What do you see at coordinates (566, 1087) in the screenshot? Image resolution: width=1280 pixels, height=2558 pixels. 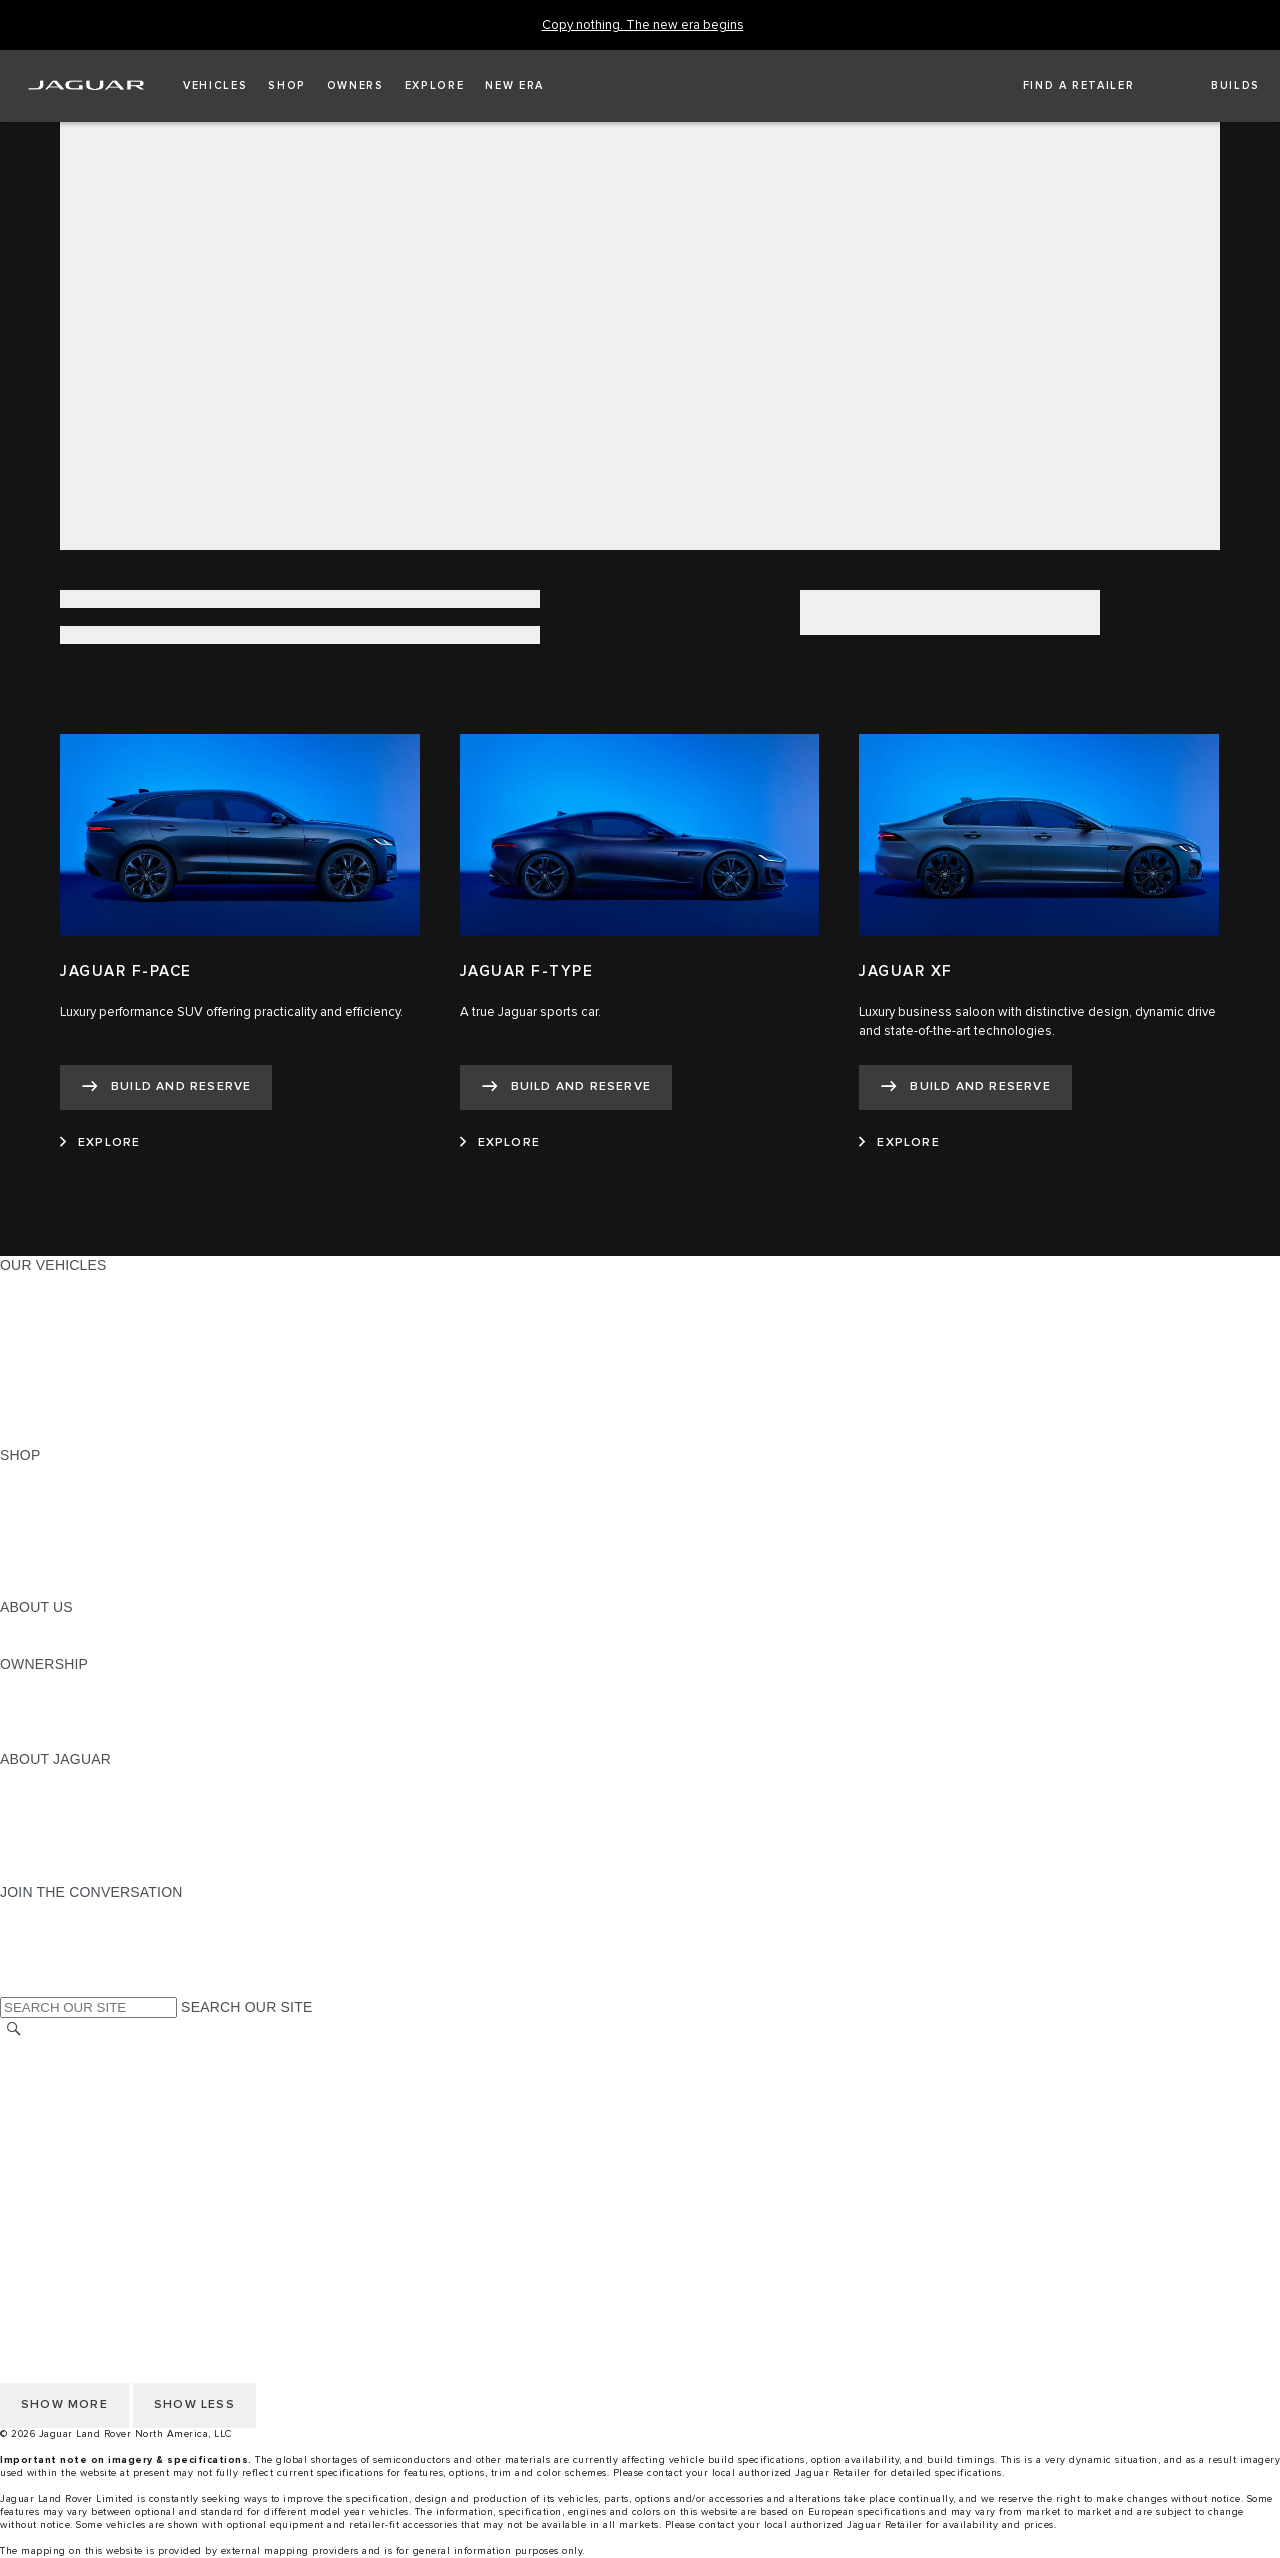 I see `[BUILD AND RESERVE:JAGUAR F-TYPE]` at bounding box center [566, 1087].